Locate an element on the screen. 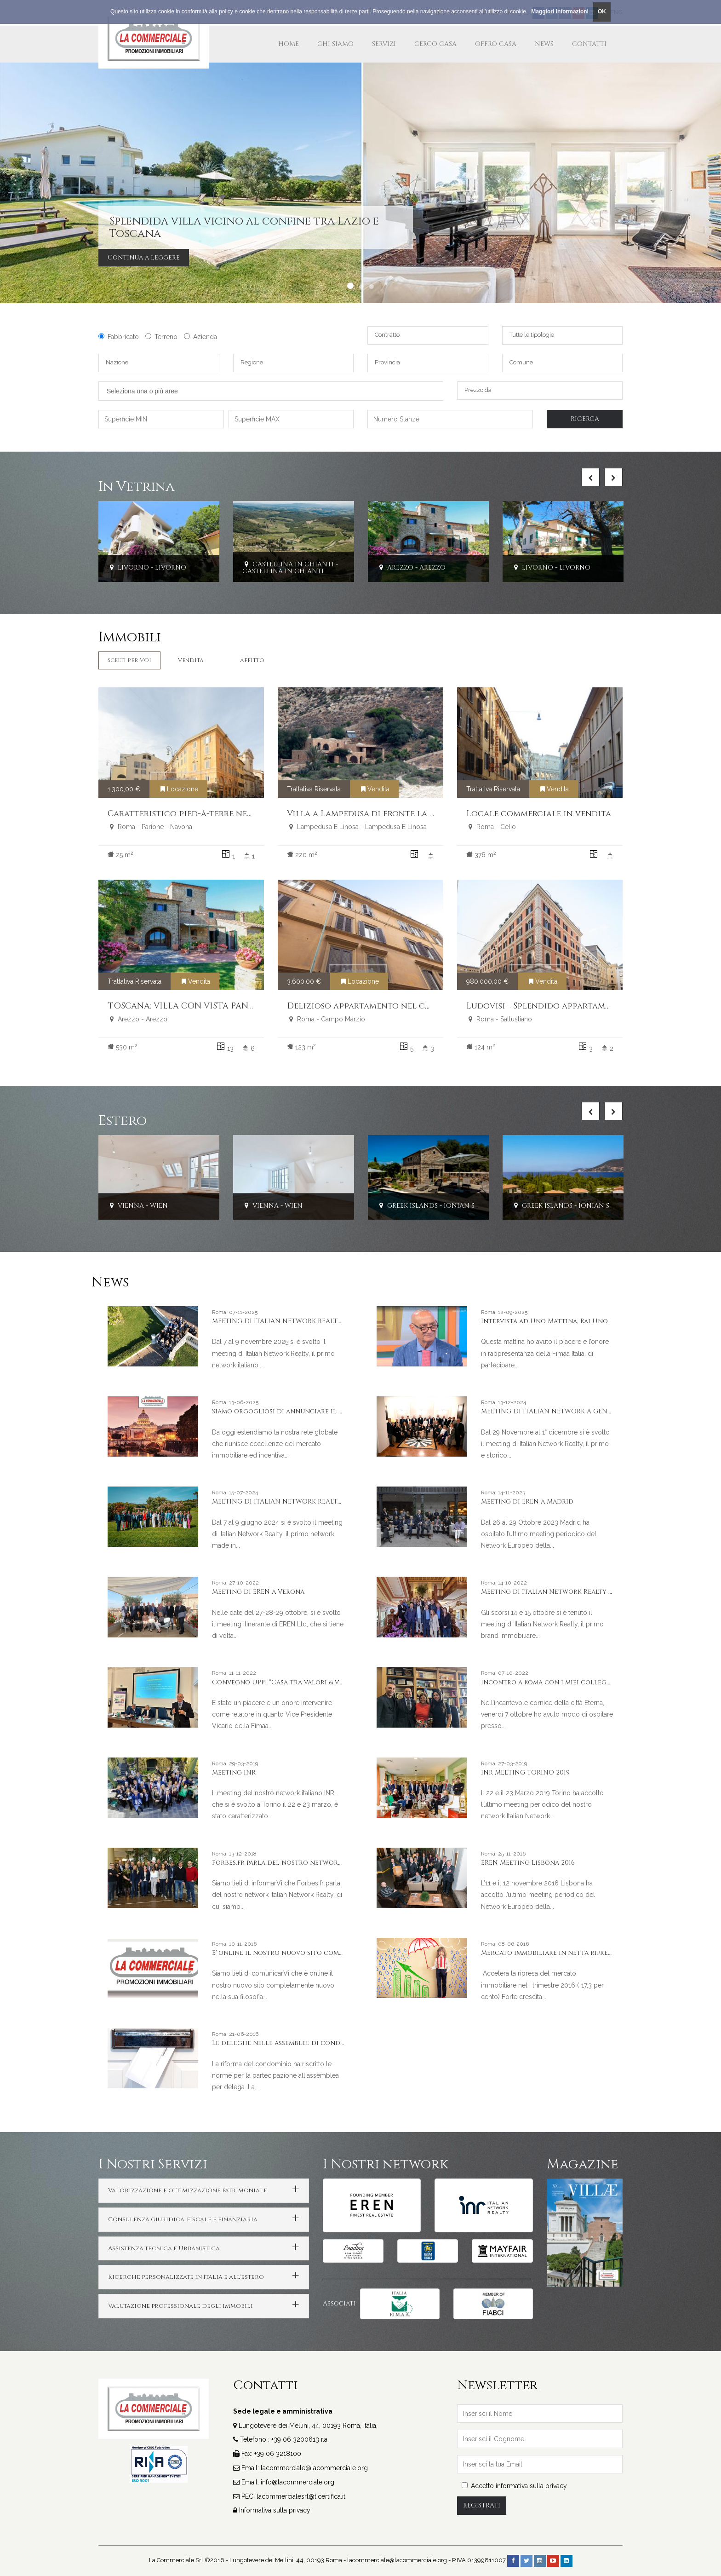  Assistenza tecnica e Urbanistica is located at coordinates (164, 2248).